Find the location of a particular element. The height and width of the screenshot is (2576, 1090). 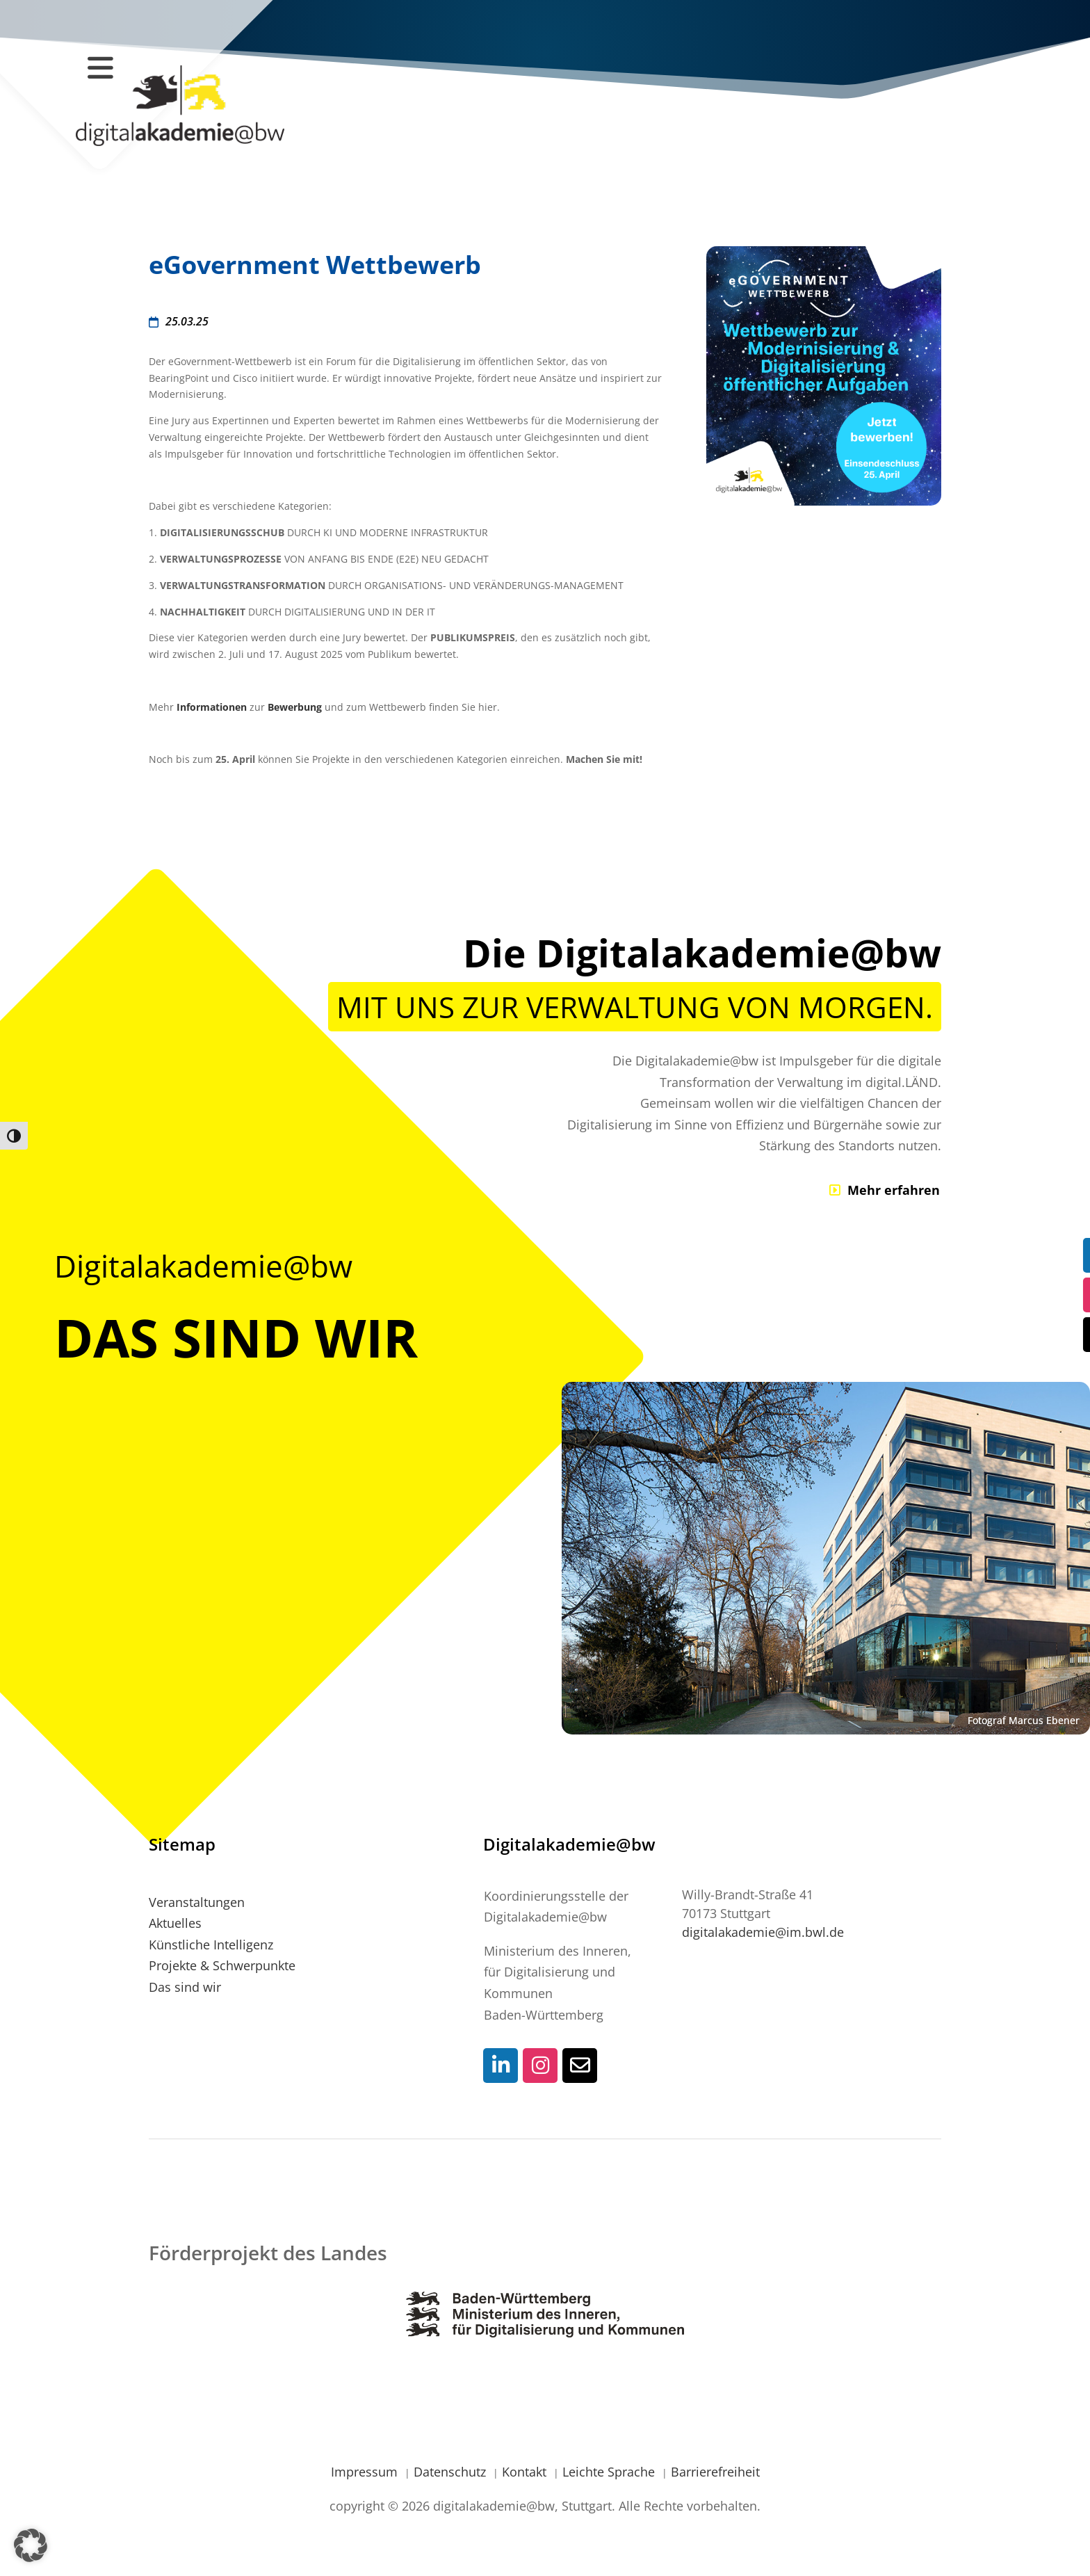

[Navigation öffnen / schließen] is located at coordinates (100, 67).